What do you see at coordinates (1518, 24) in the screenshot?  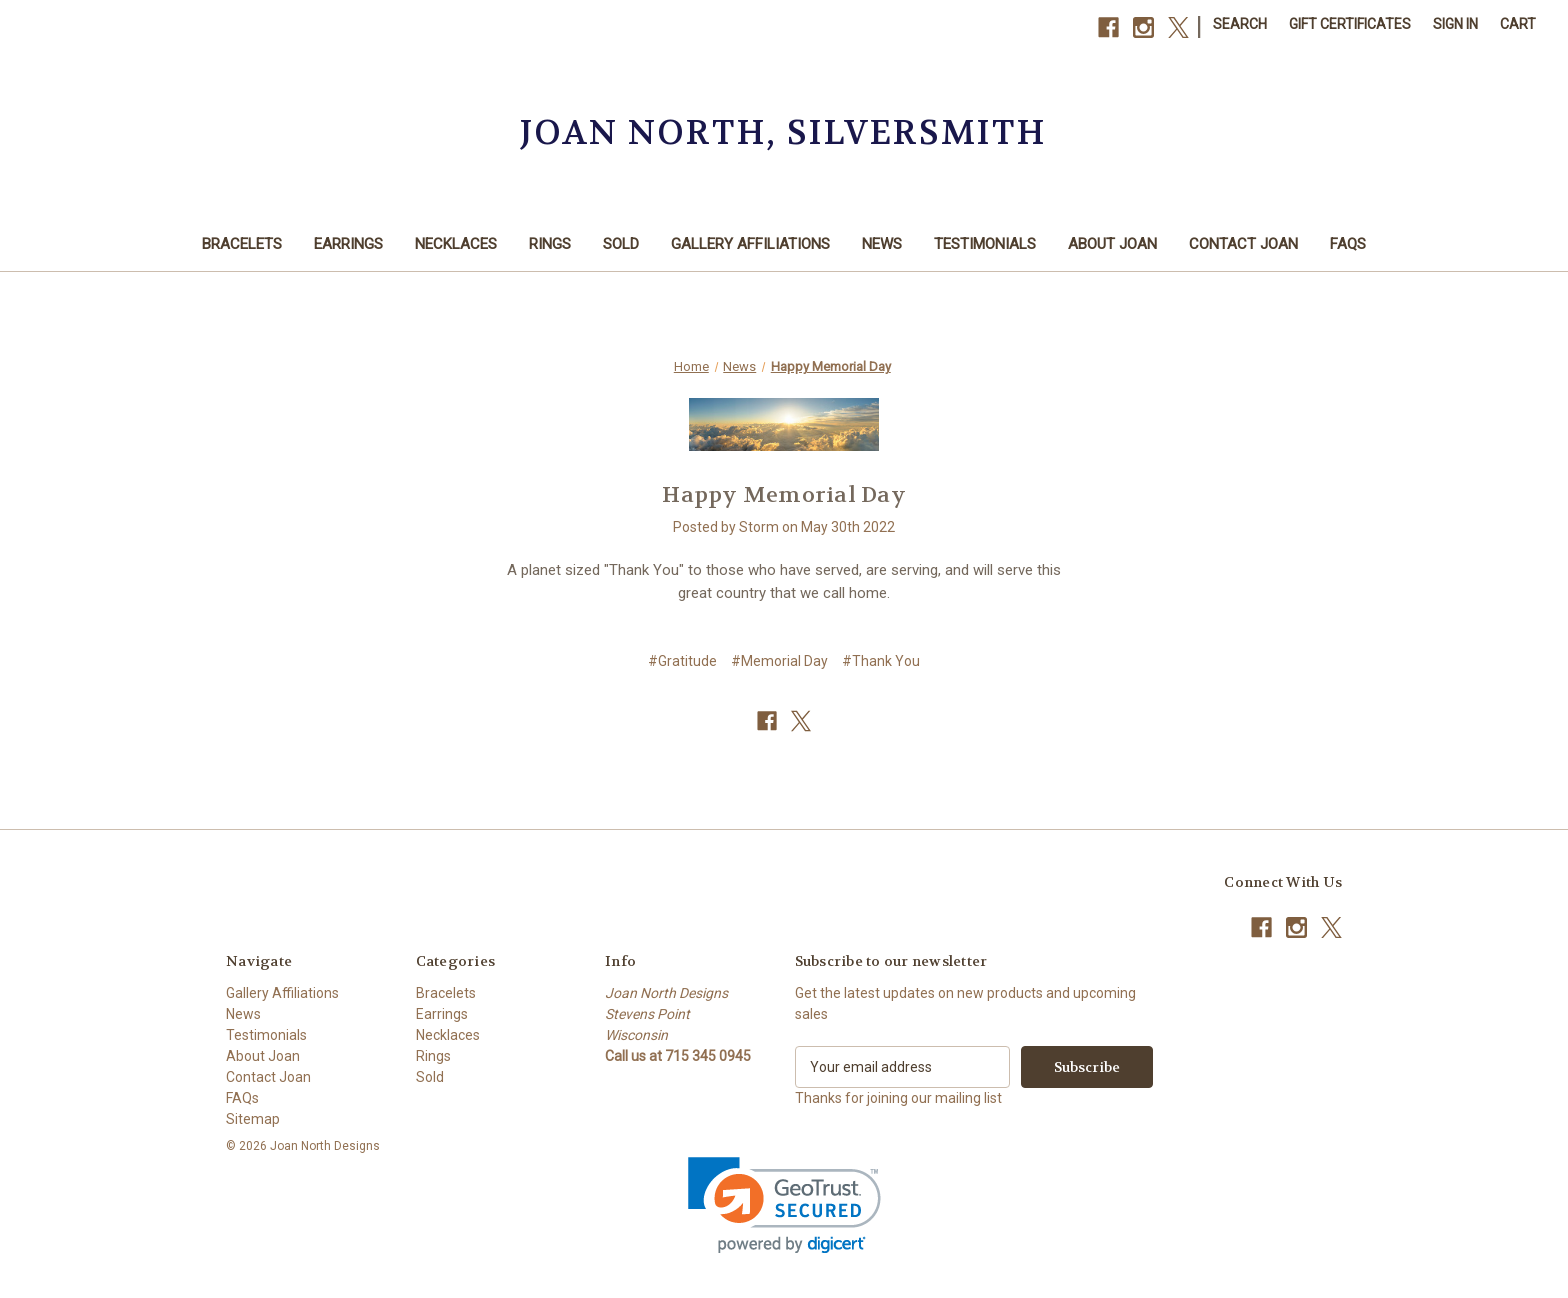 I see `[Cart with 0 items]` at bounding box center [1518, 24].